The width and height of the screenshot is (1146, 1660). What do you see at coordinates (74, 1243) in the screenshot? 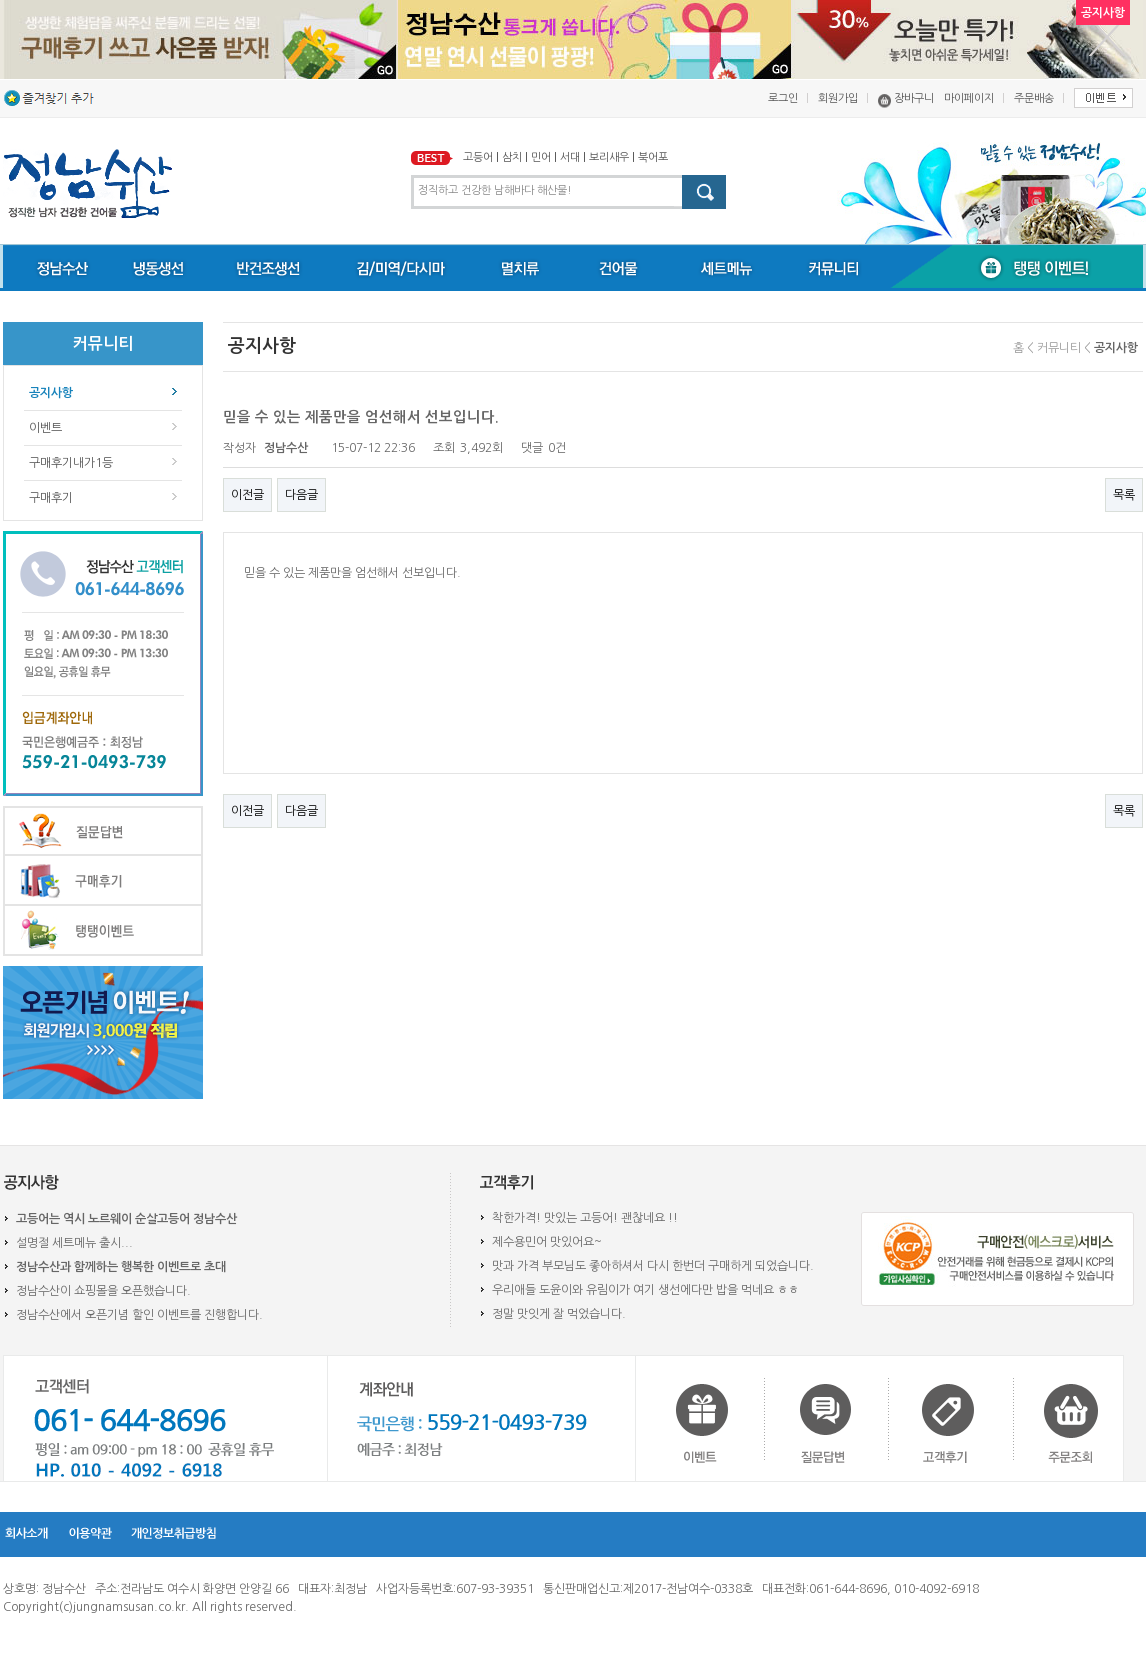
I see `설명절 세트메뉴 출시...` at bounding box center [74, 1243].